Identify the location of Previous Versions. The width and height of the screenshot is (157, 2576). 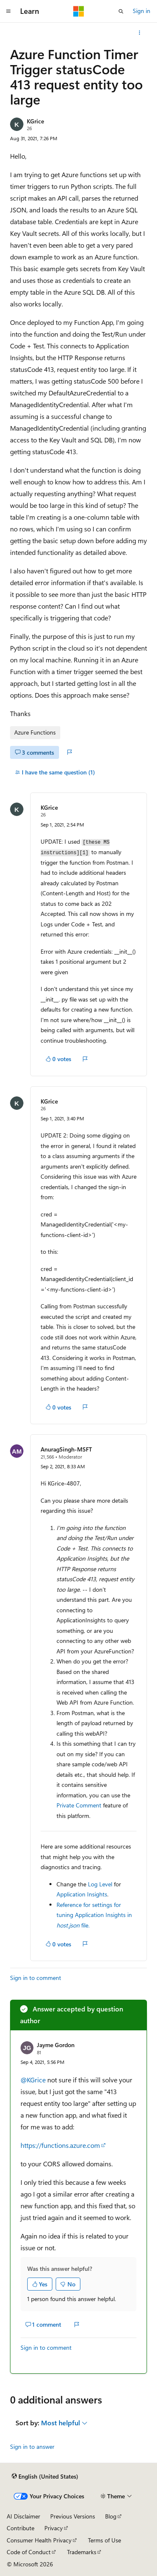
(72, 2516).